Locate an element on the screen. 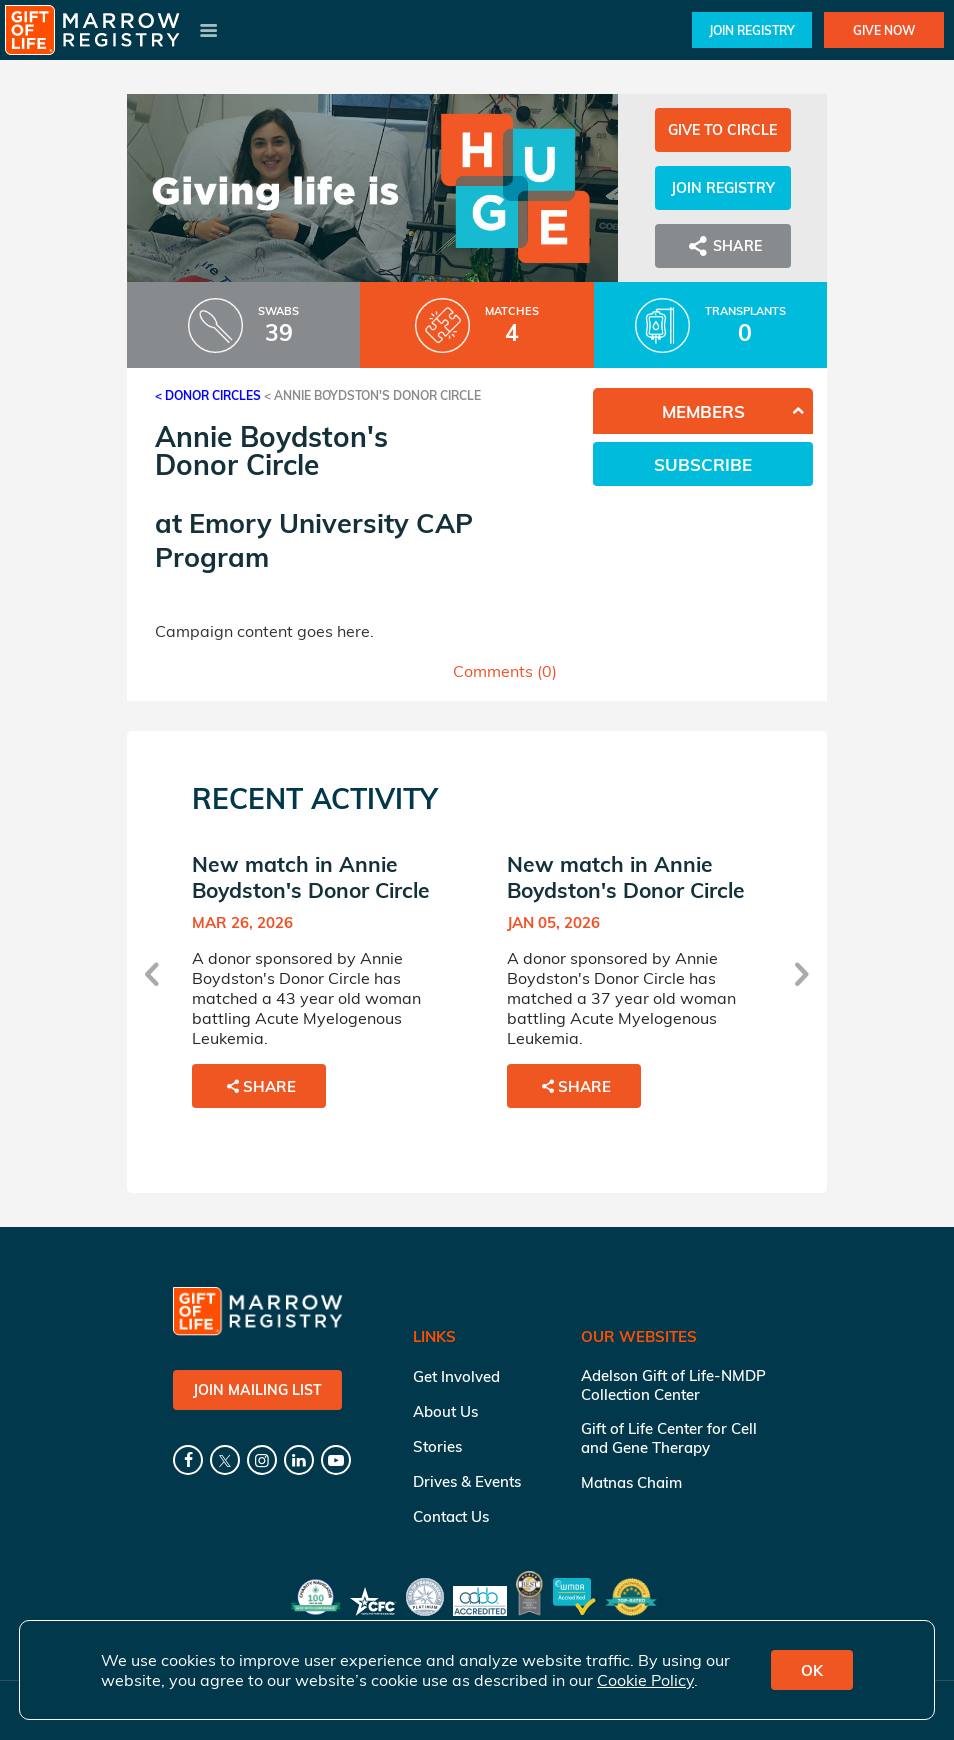  Contact Us is located at coordinates (451, 1516).